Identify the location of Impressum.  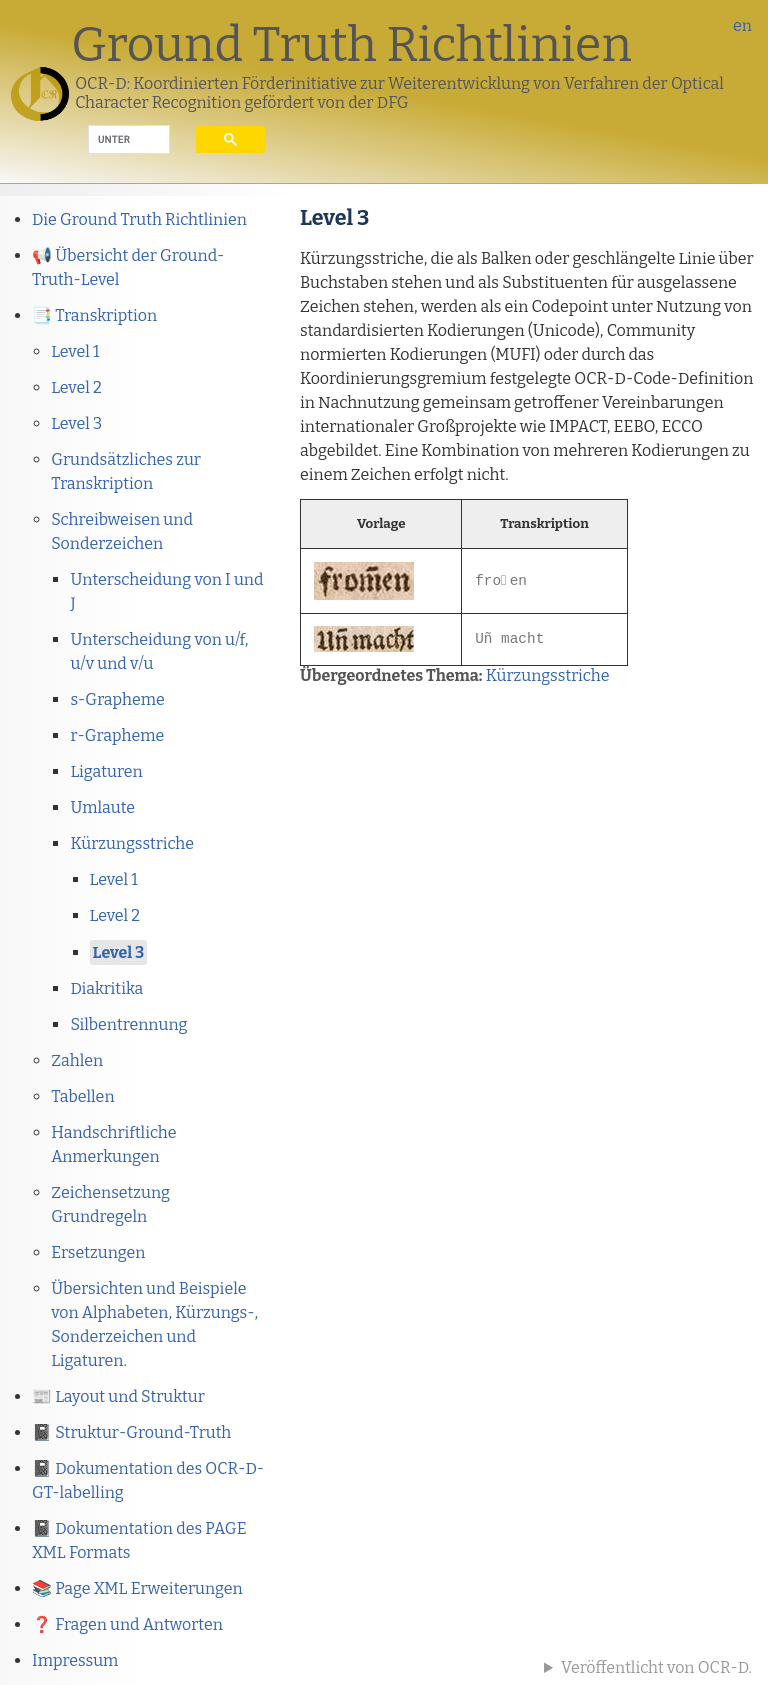
(75, 1660).